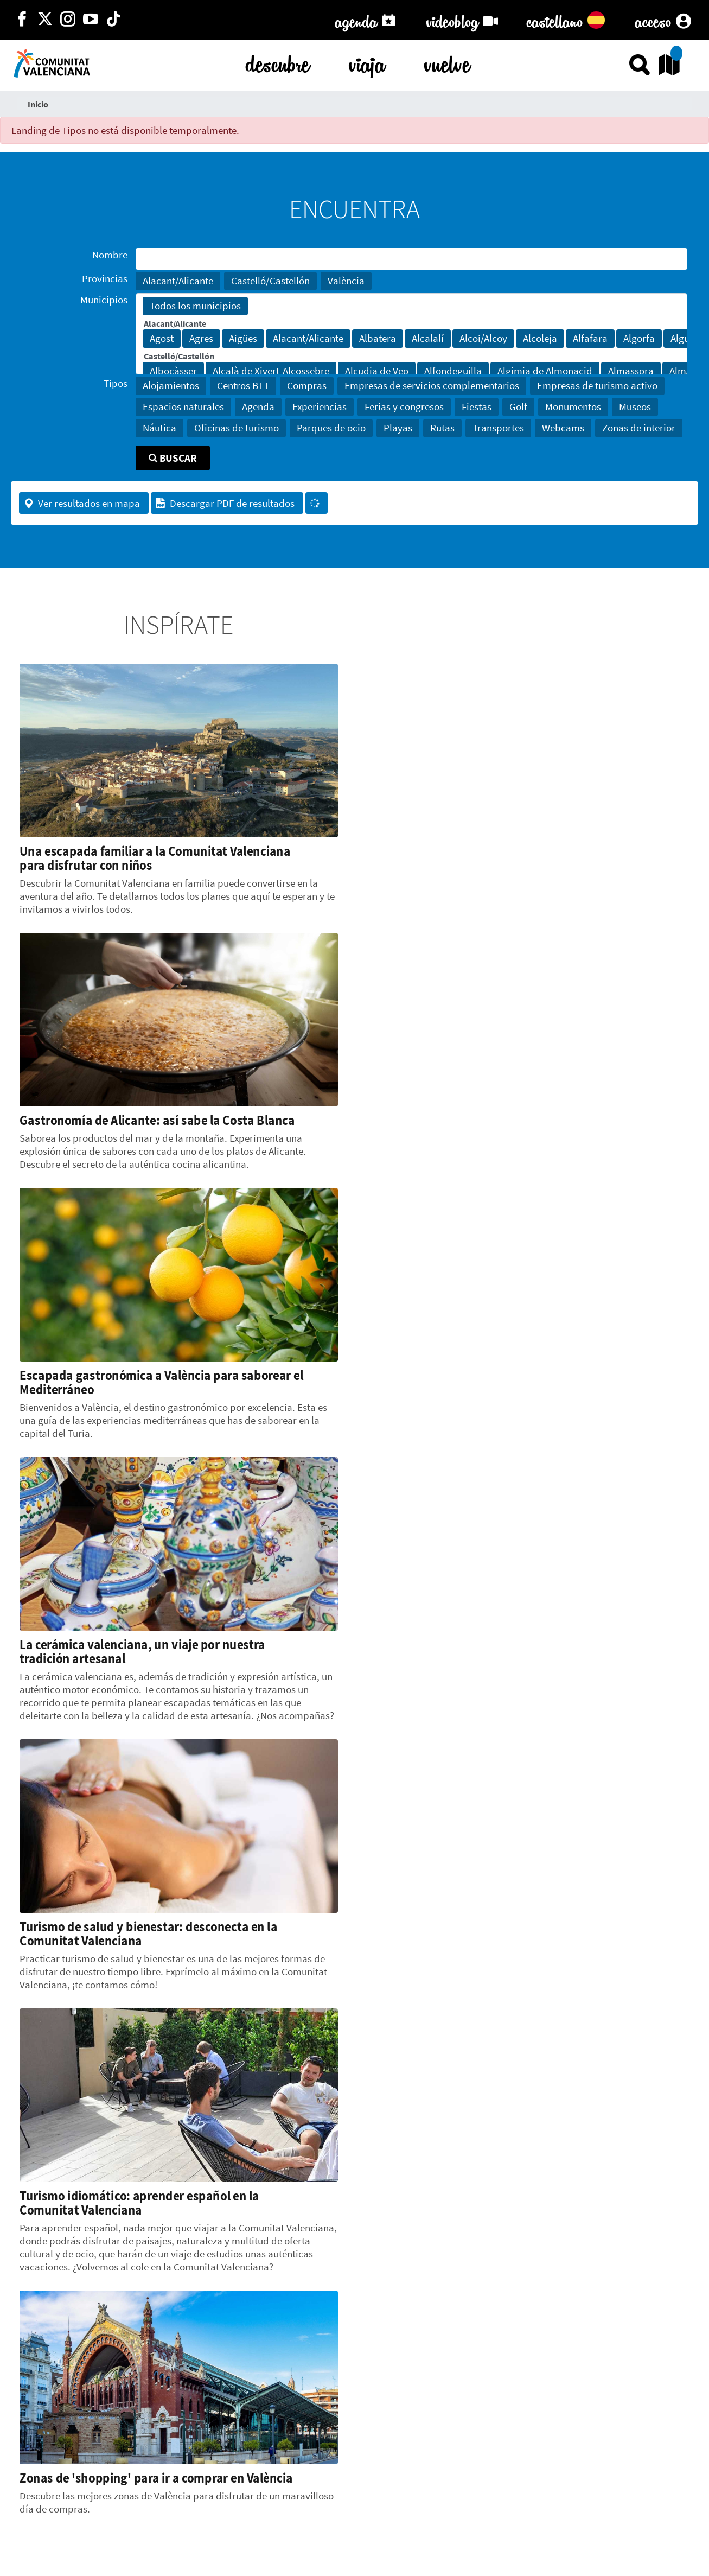  What do you see at coordinates (428, 338) in the screenshot?
I see `Alcalalí` at bounding box center [428, 338].